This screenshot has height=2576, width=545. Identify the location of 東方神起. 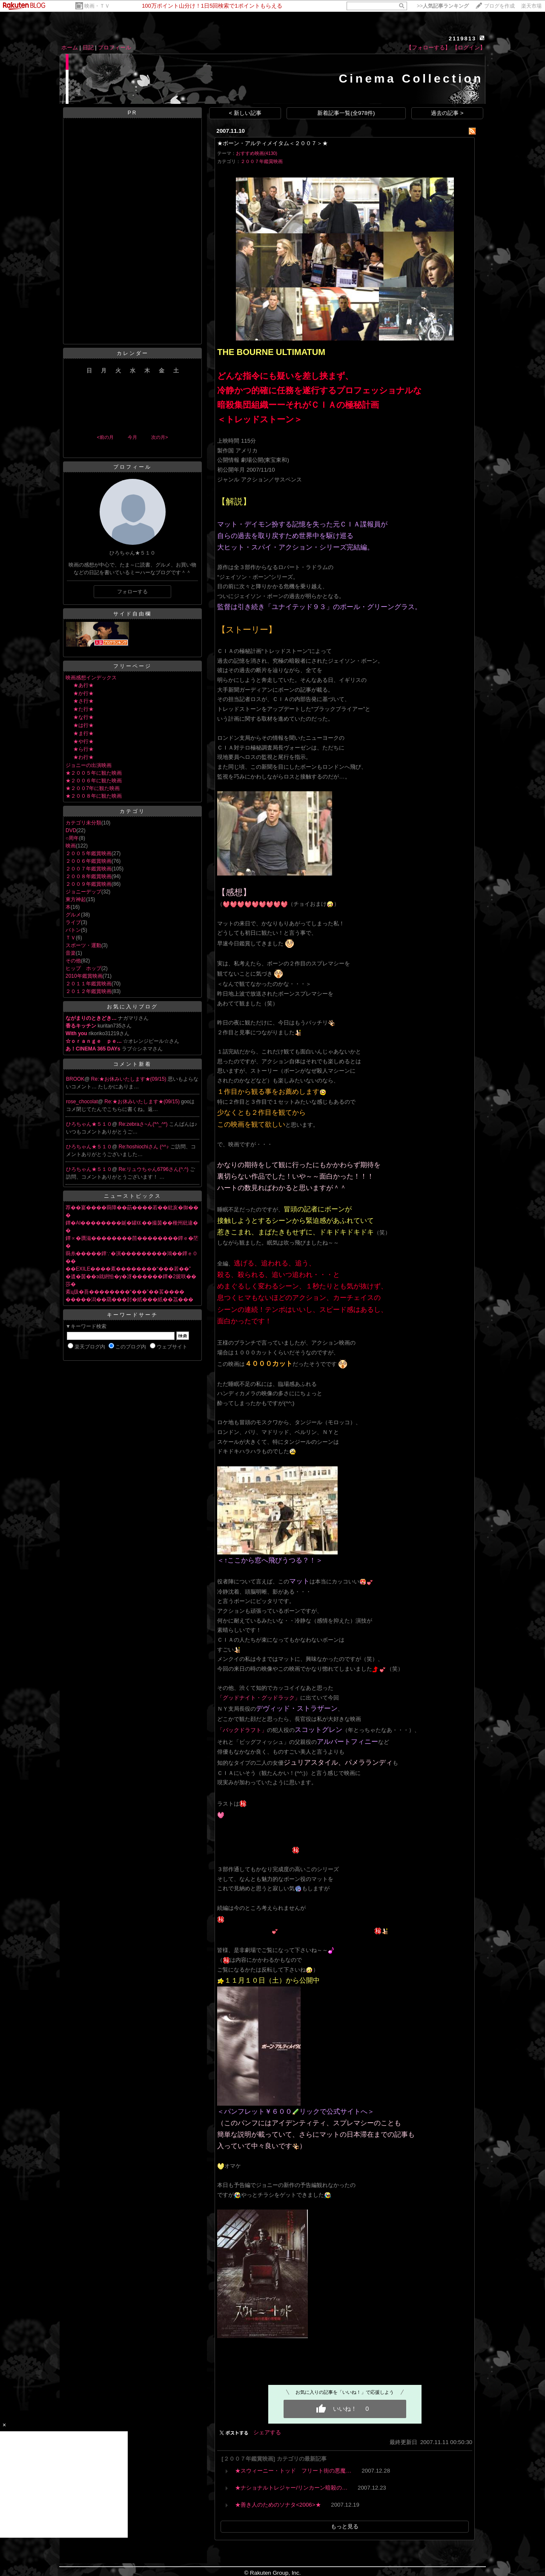
(76, 899).